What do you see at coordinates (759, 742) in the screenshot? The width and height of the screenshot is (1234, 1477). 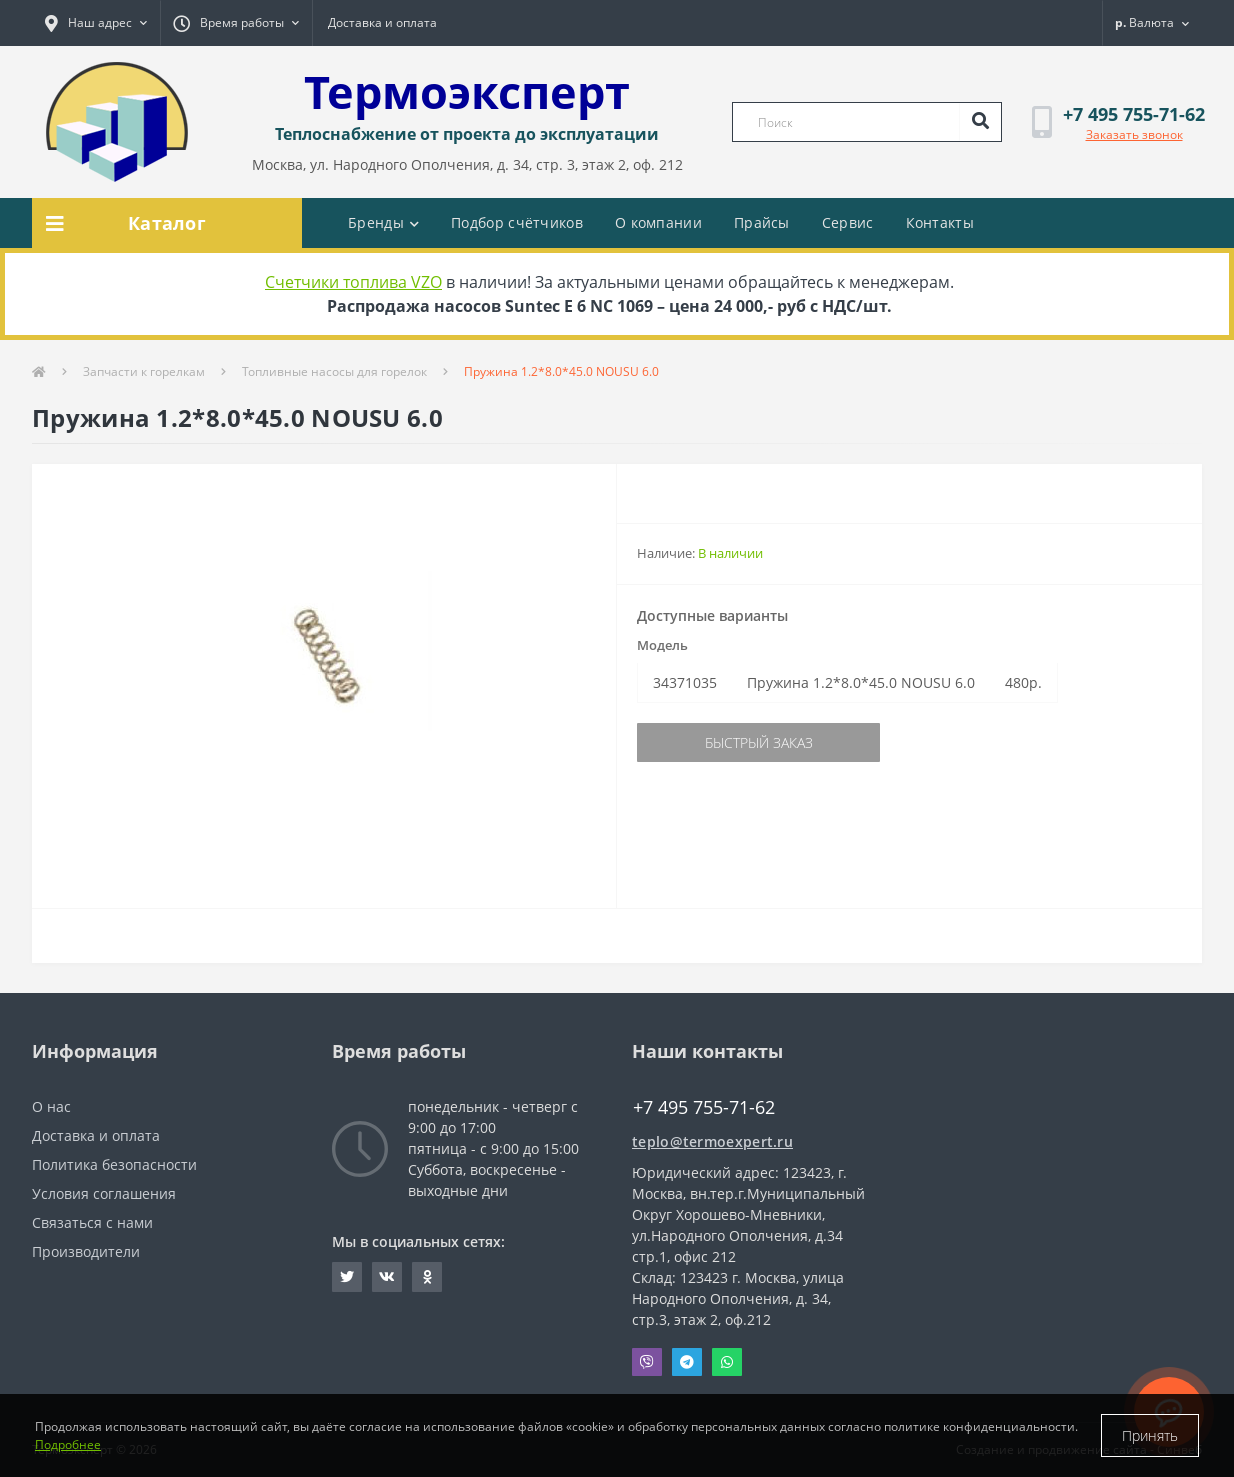 I see `Быстрый заказ` at bounding box center [759, 742].